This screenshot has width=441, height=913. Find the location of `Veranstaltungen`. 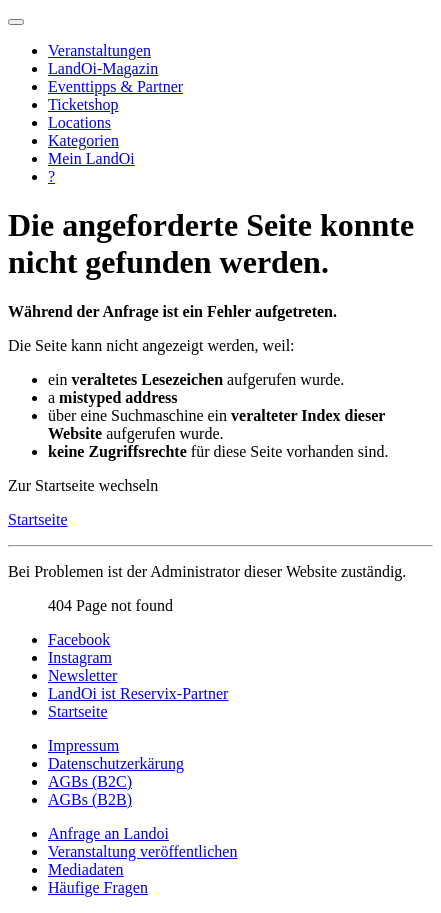

Veranstaltungen is located at coordinates (99, 50).